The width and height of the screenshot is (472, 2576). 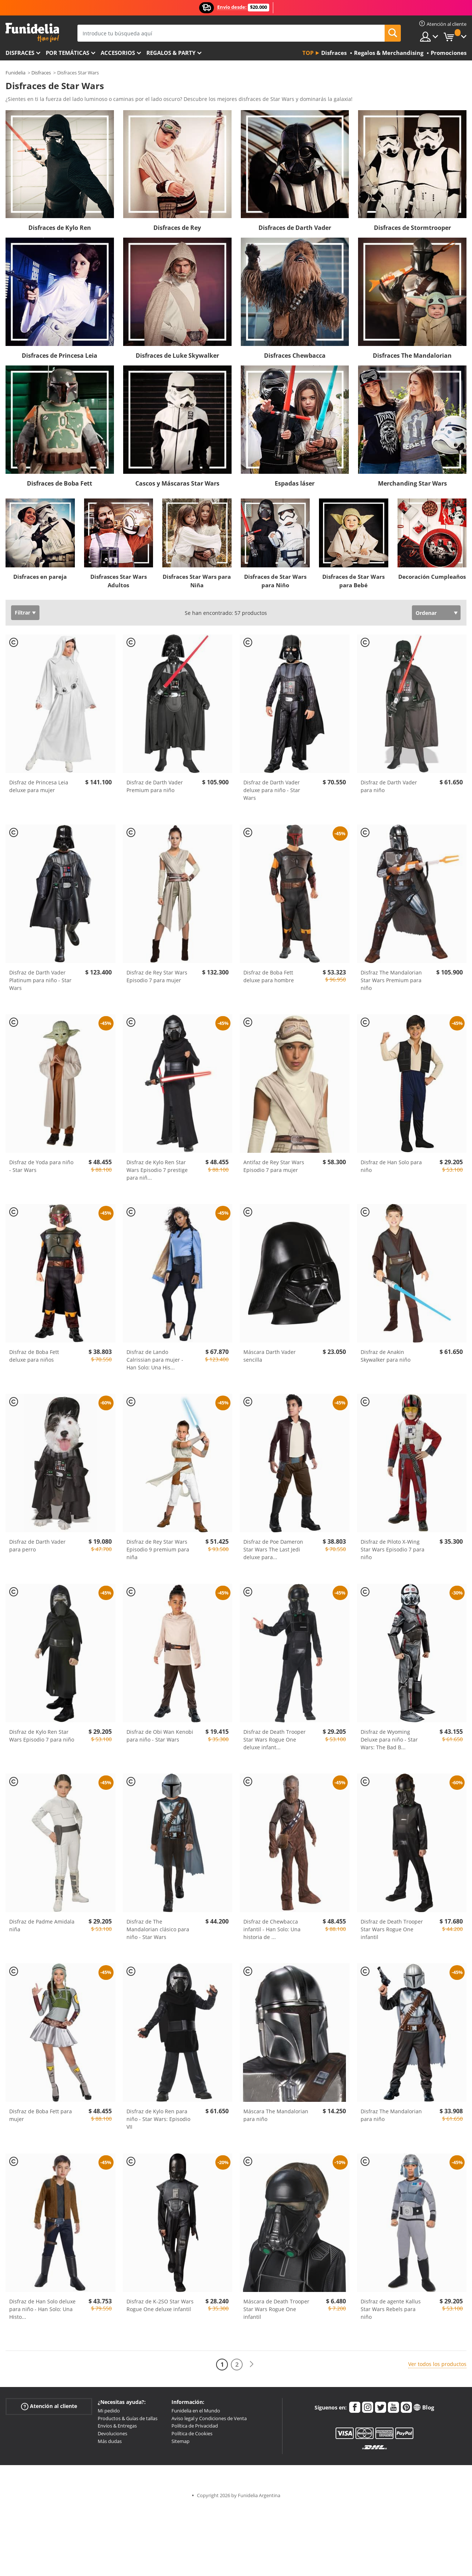 What do you see at coordinates (110, 2441) in the screenshot?
I see `Más dudas` at bounding box center [110, 2441].